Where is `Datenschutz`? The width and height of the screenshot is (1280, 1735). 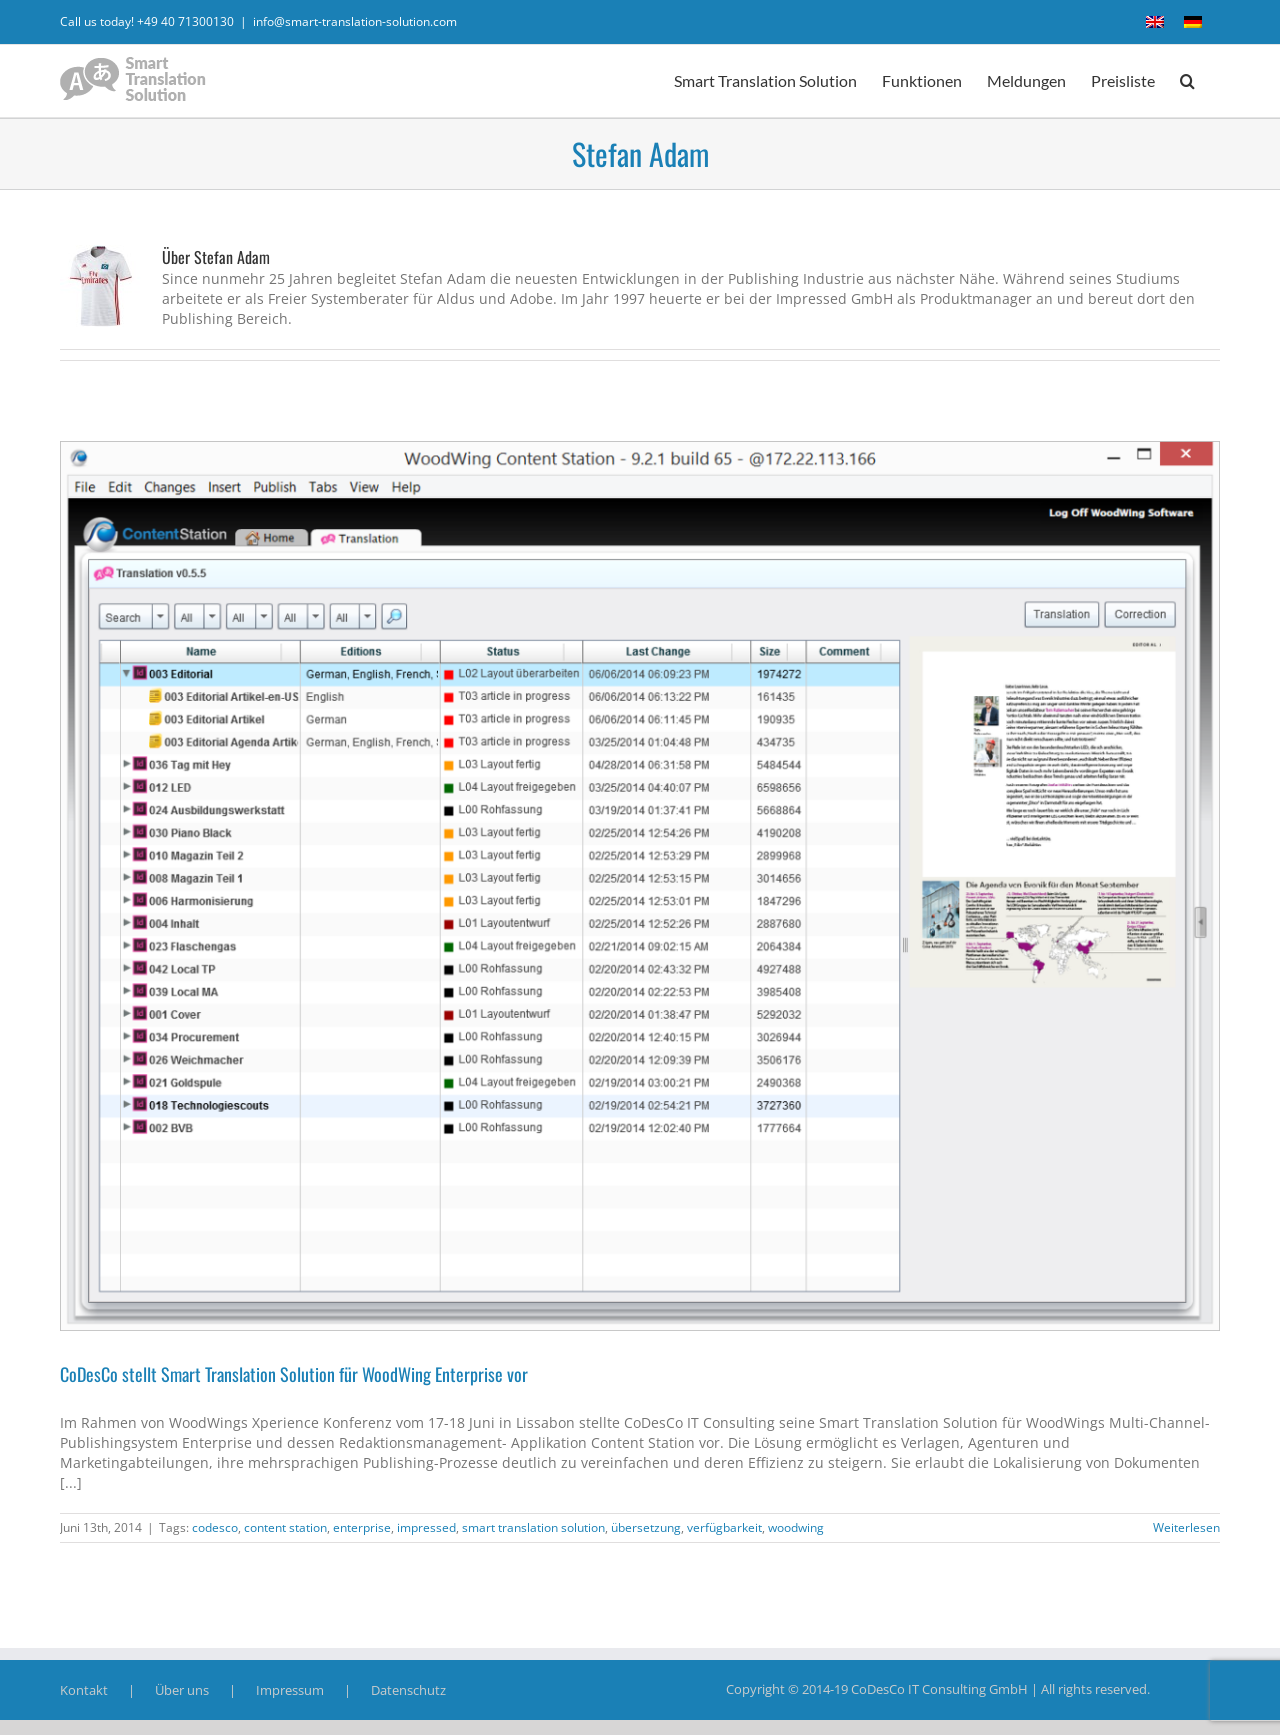
Datenschutz is located at coordinates (408, 1690).